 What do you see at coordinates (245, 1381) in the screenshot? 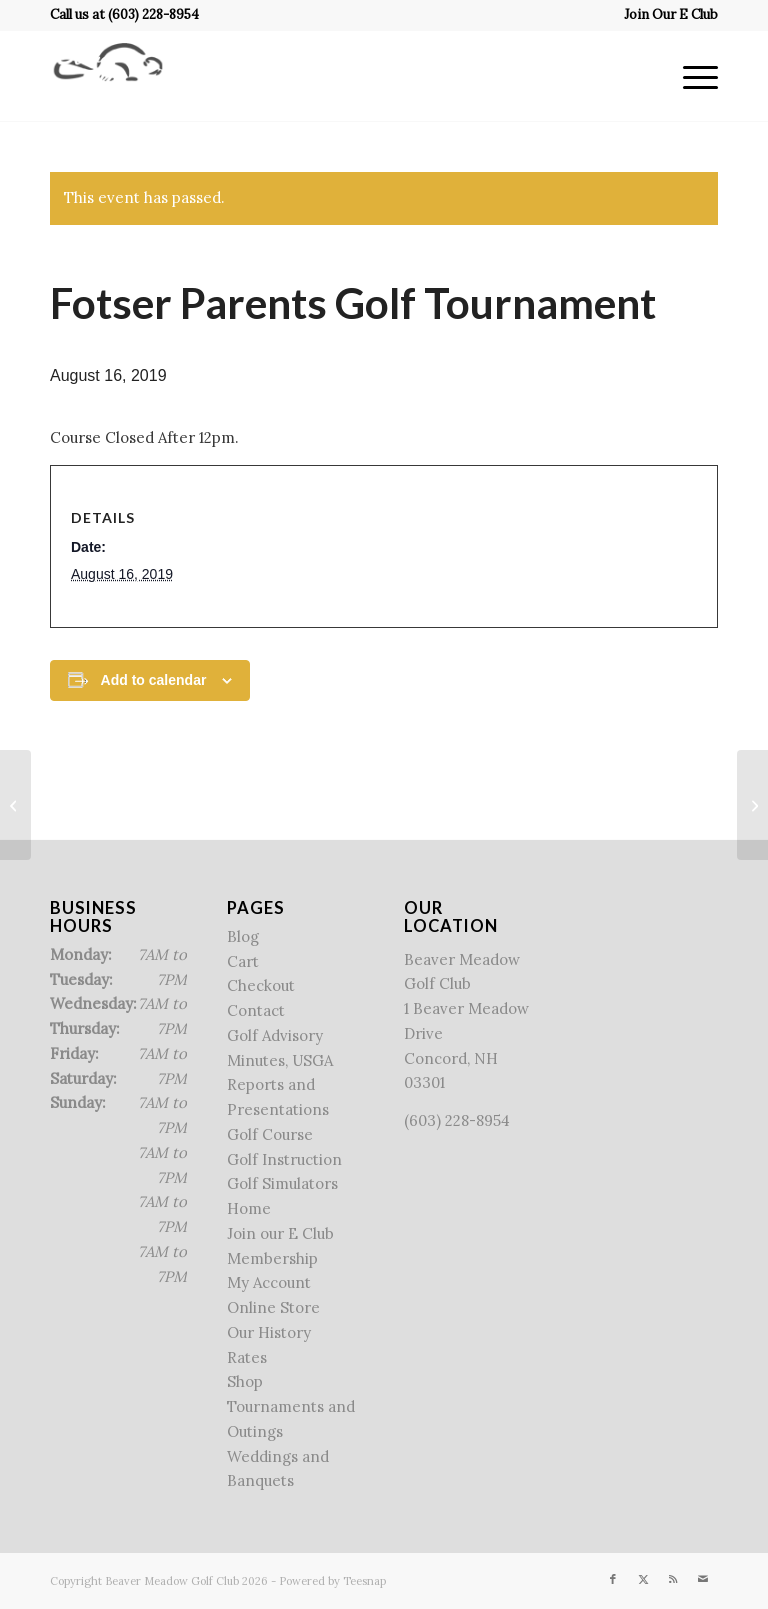
I see `Shop` at bounding box center [245, 1381].